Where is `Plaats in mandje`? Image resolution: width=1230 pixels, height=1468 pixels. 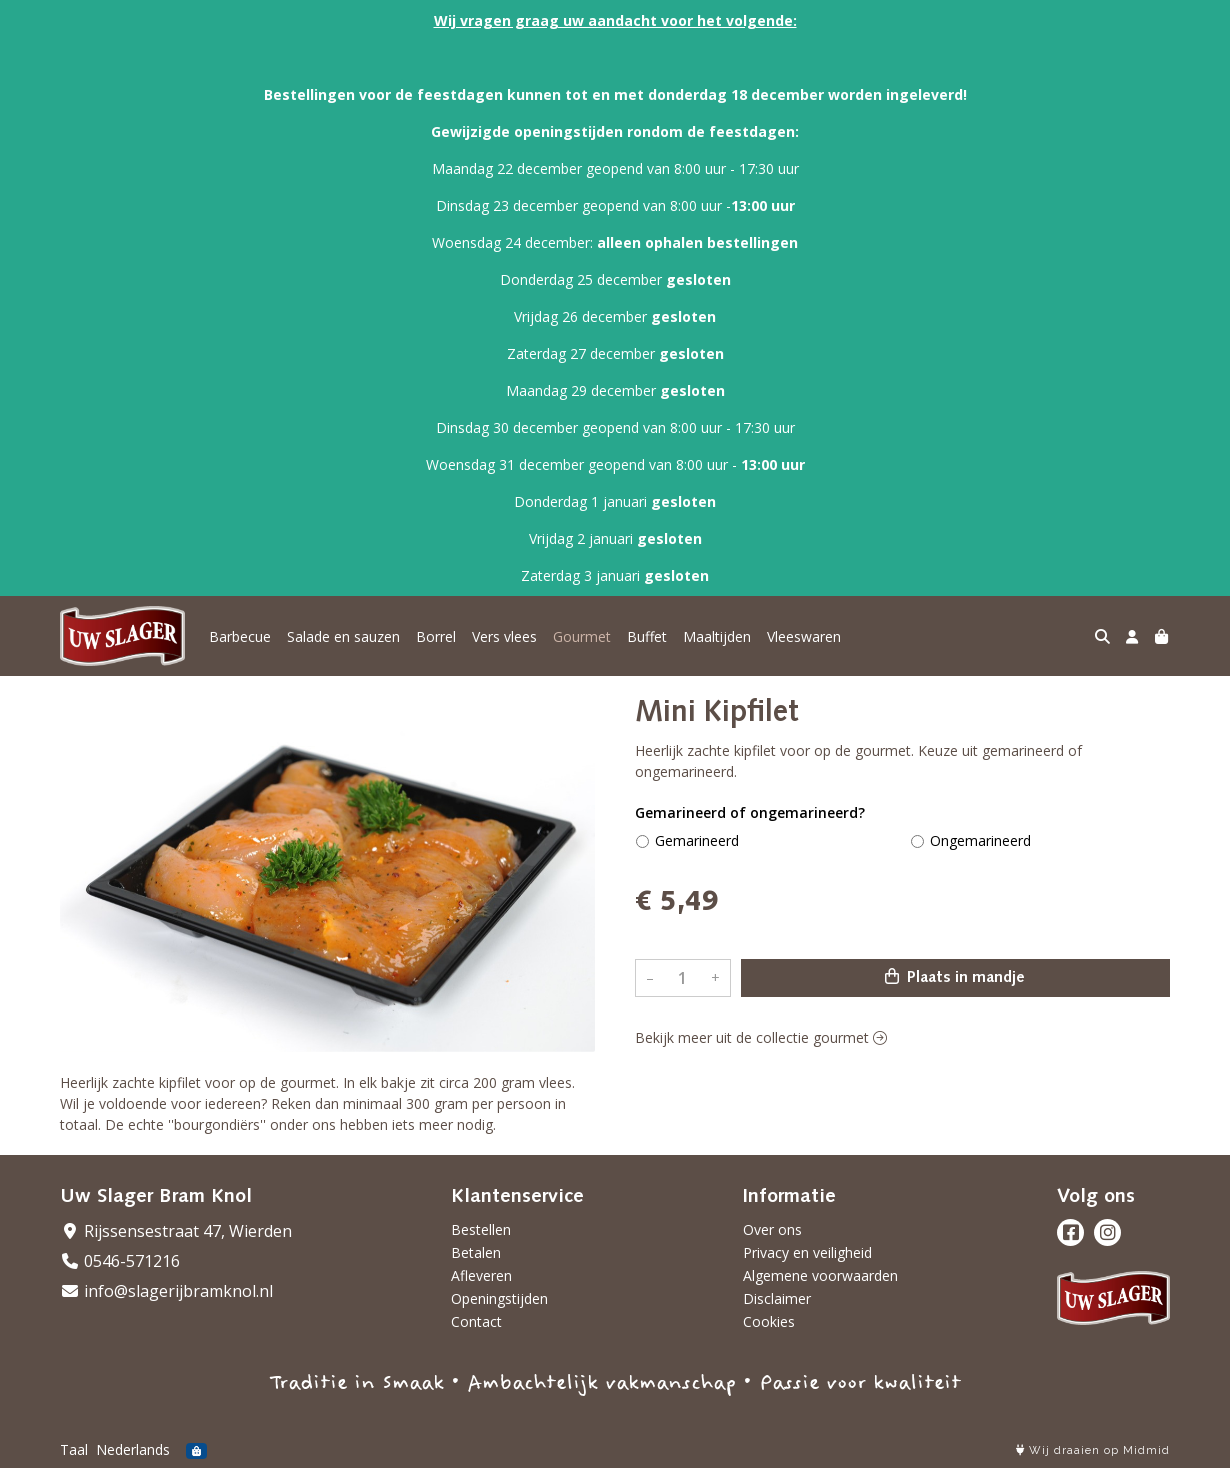 Plaats in mandje is located at coordinates (955, 977).